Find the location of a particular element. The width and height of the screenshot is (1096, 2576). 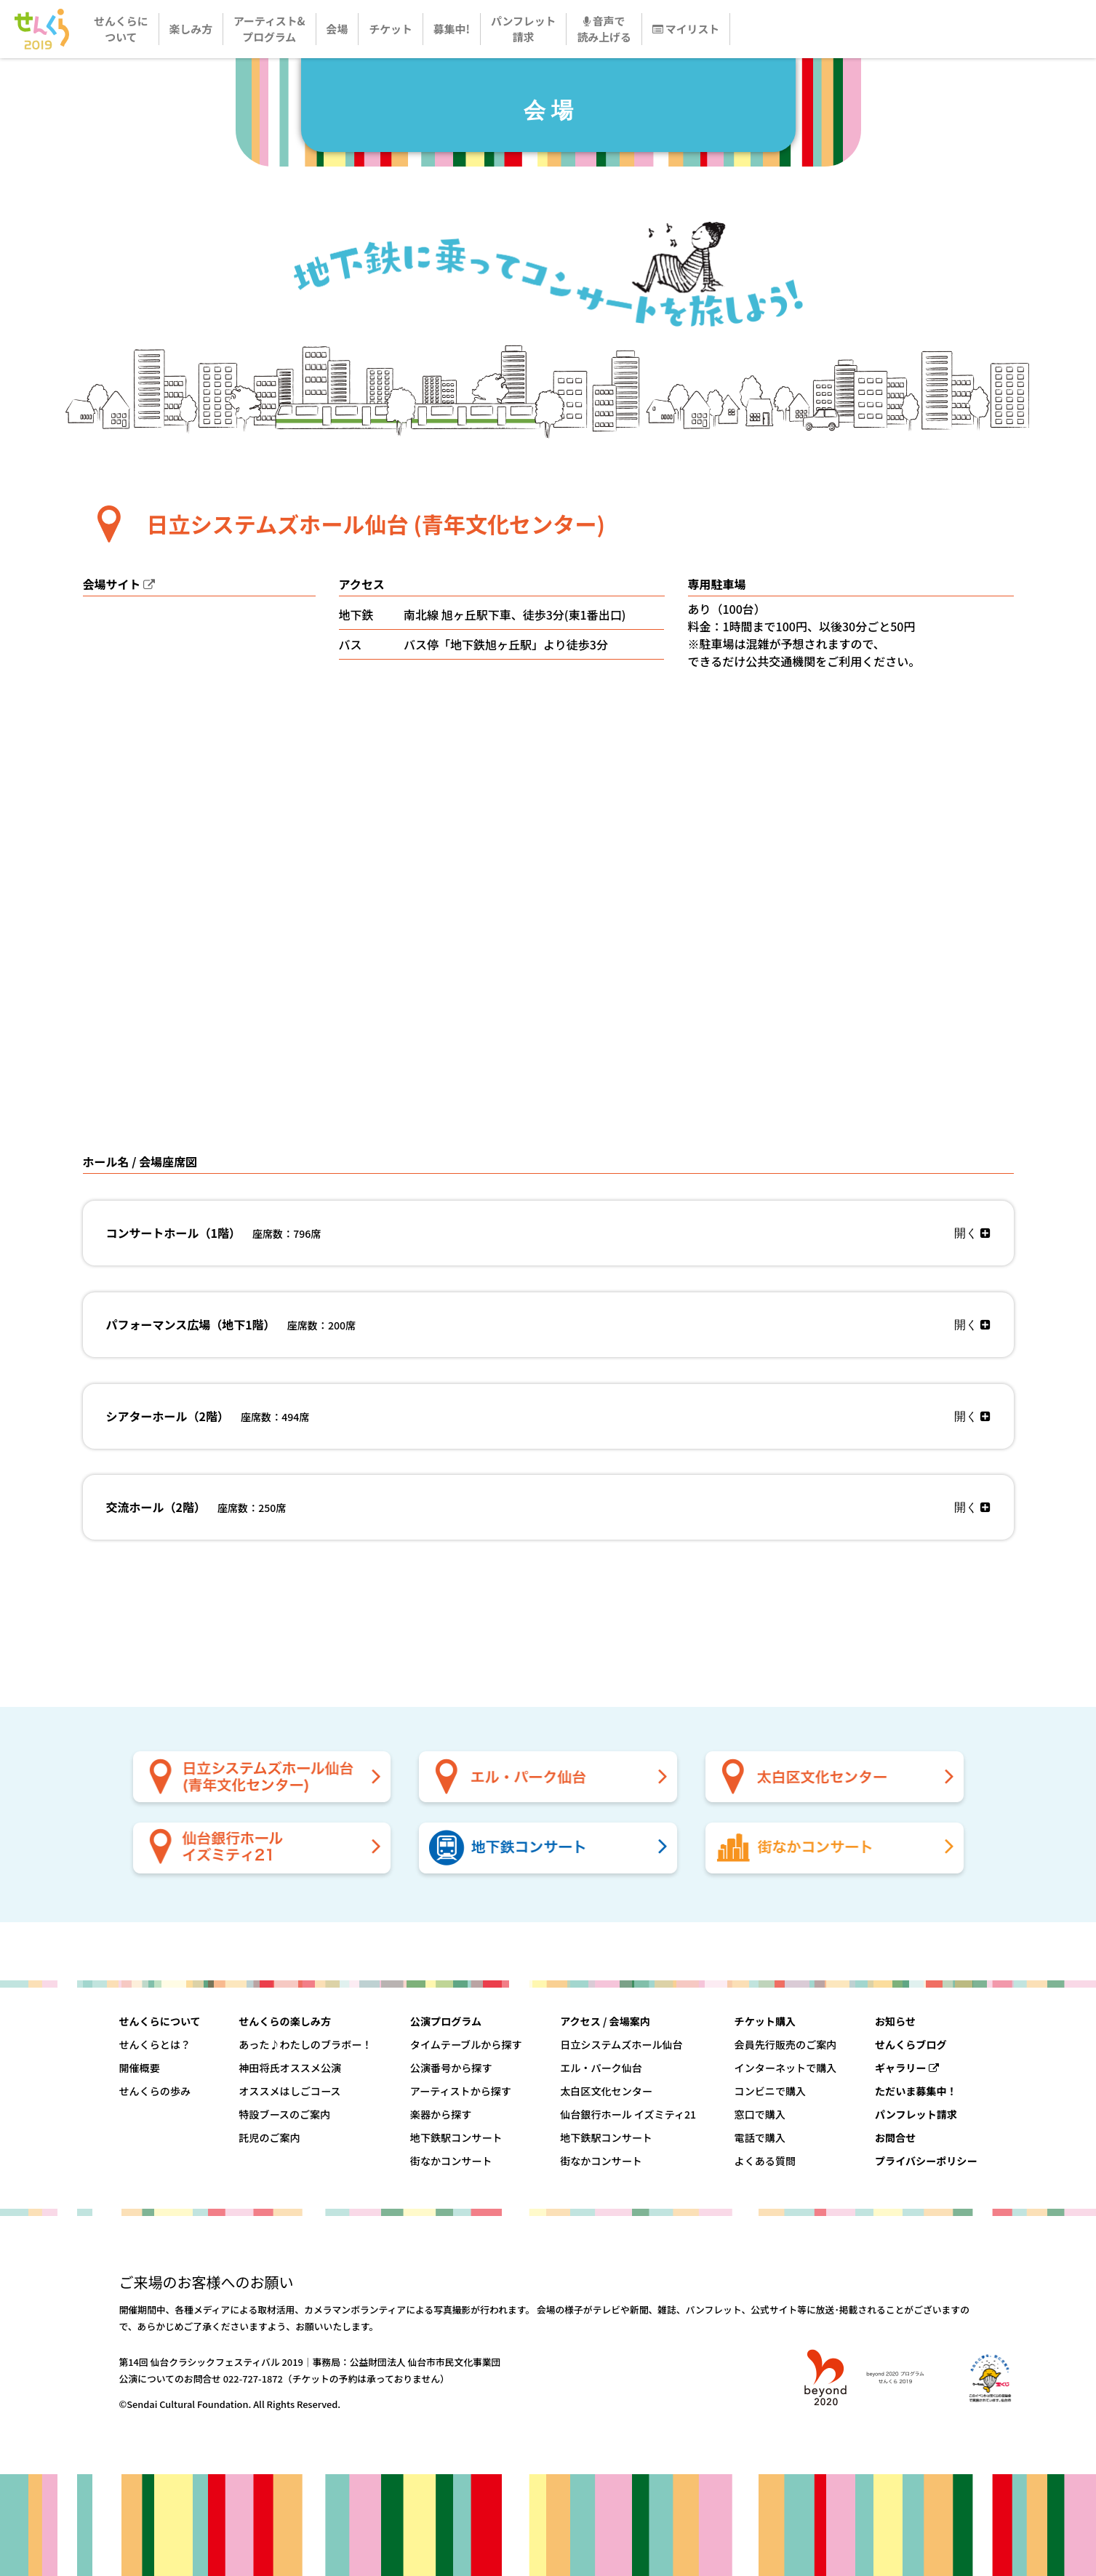

よくある質問 is located at coordinates (765, 2160).